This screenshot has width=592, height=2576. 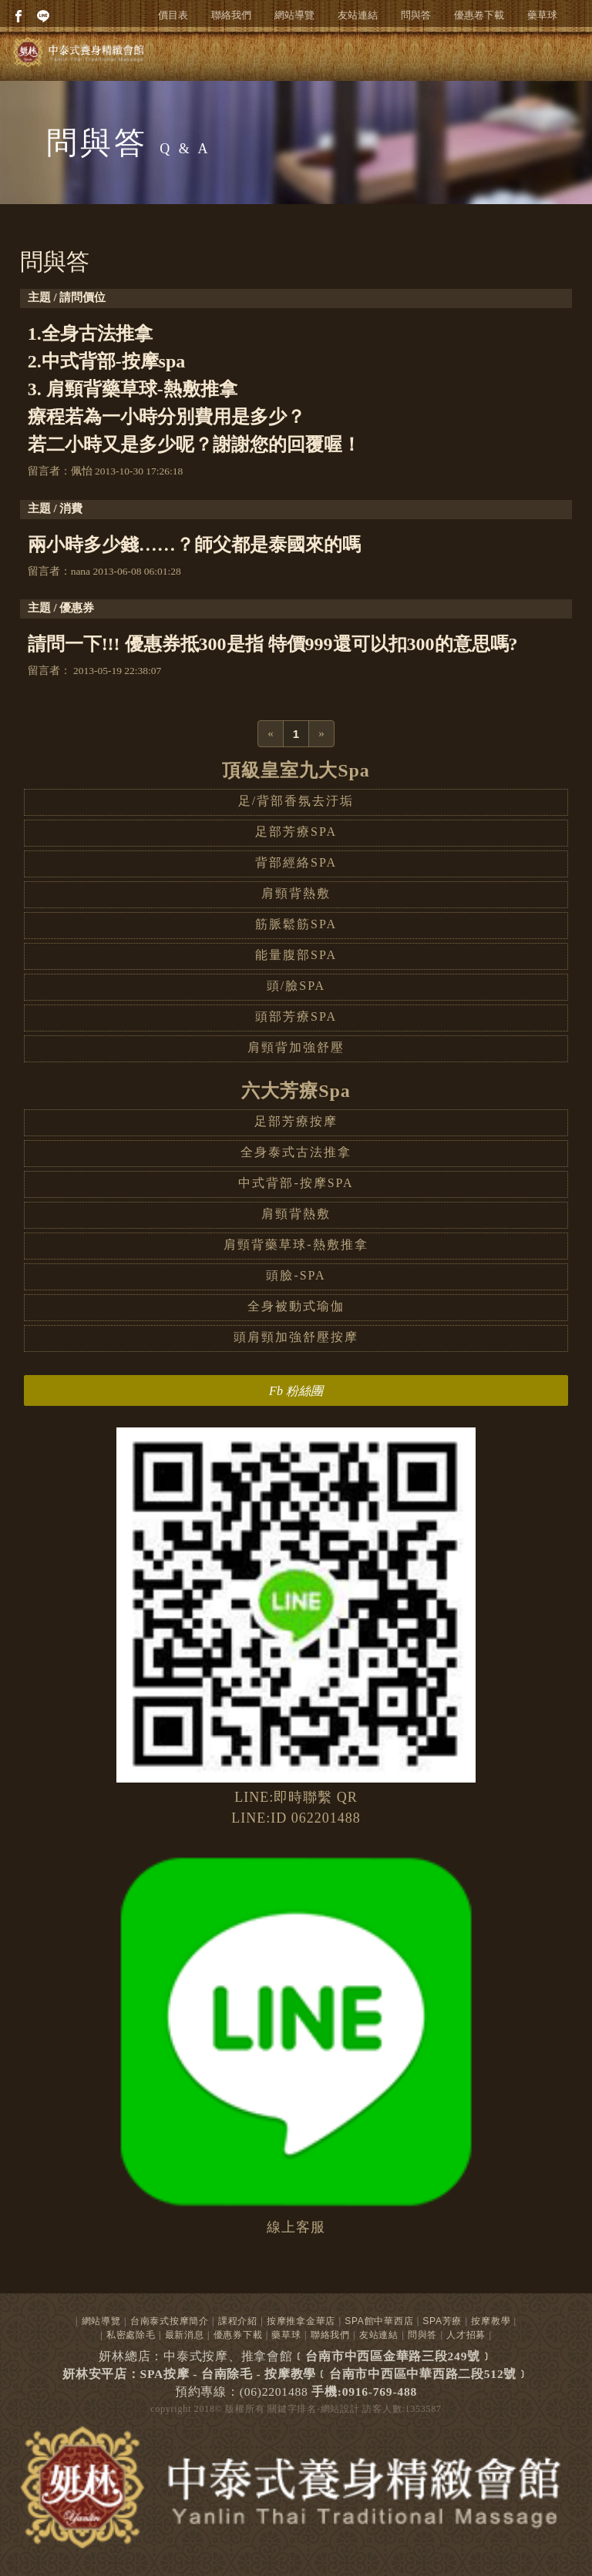 I want to click on 足/背部香氛去汙垢, so click(x=296, y=800).